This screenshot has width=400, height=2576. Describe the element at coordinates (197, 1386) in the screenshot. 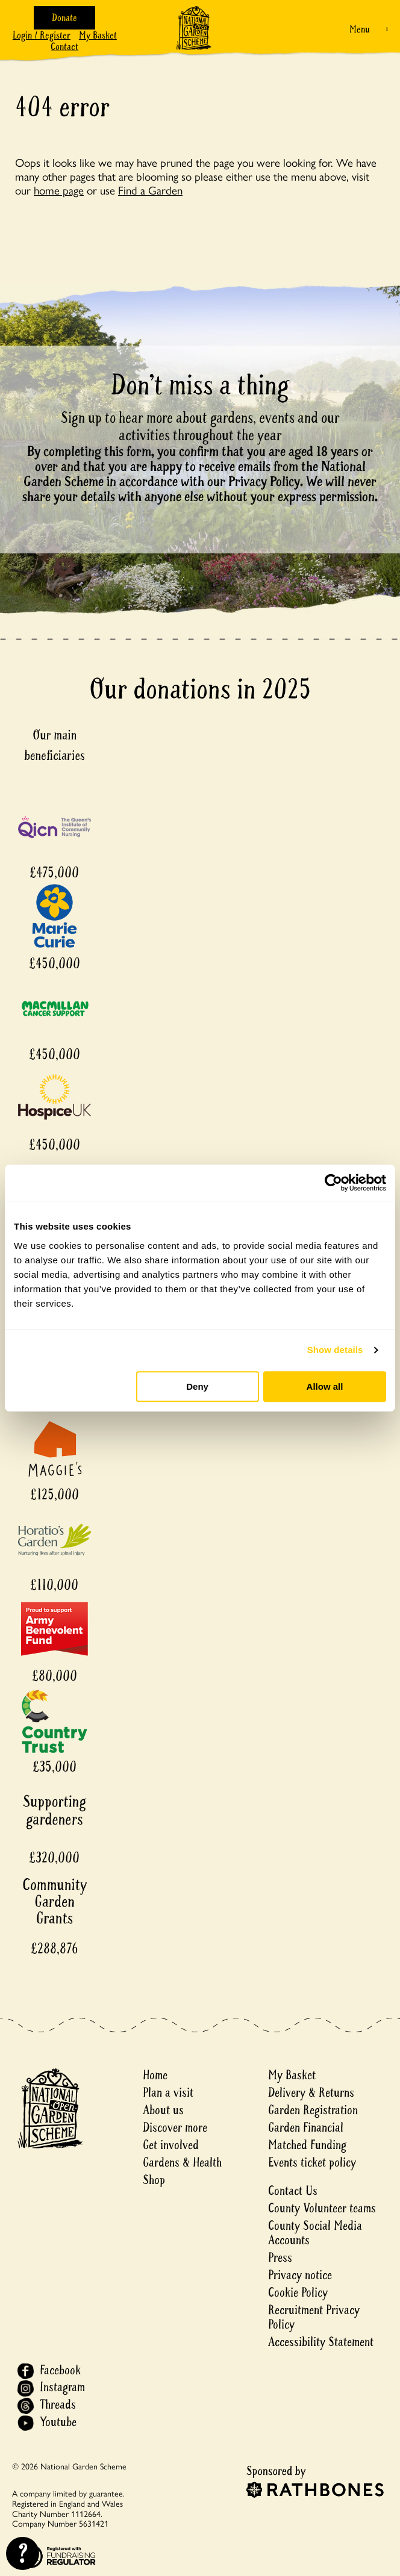

I see `Deny` at that location.